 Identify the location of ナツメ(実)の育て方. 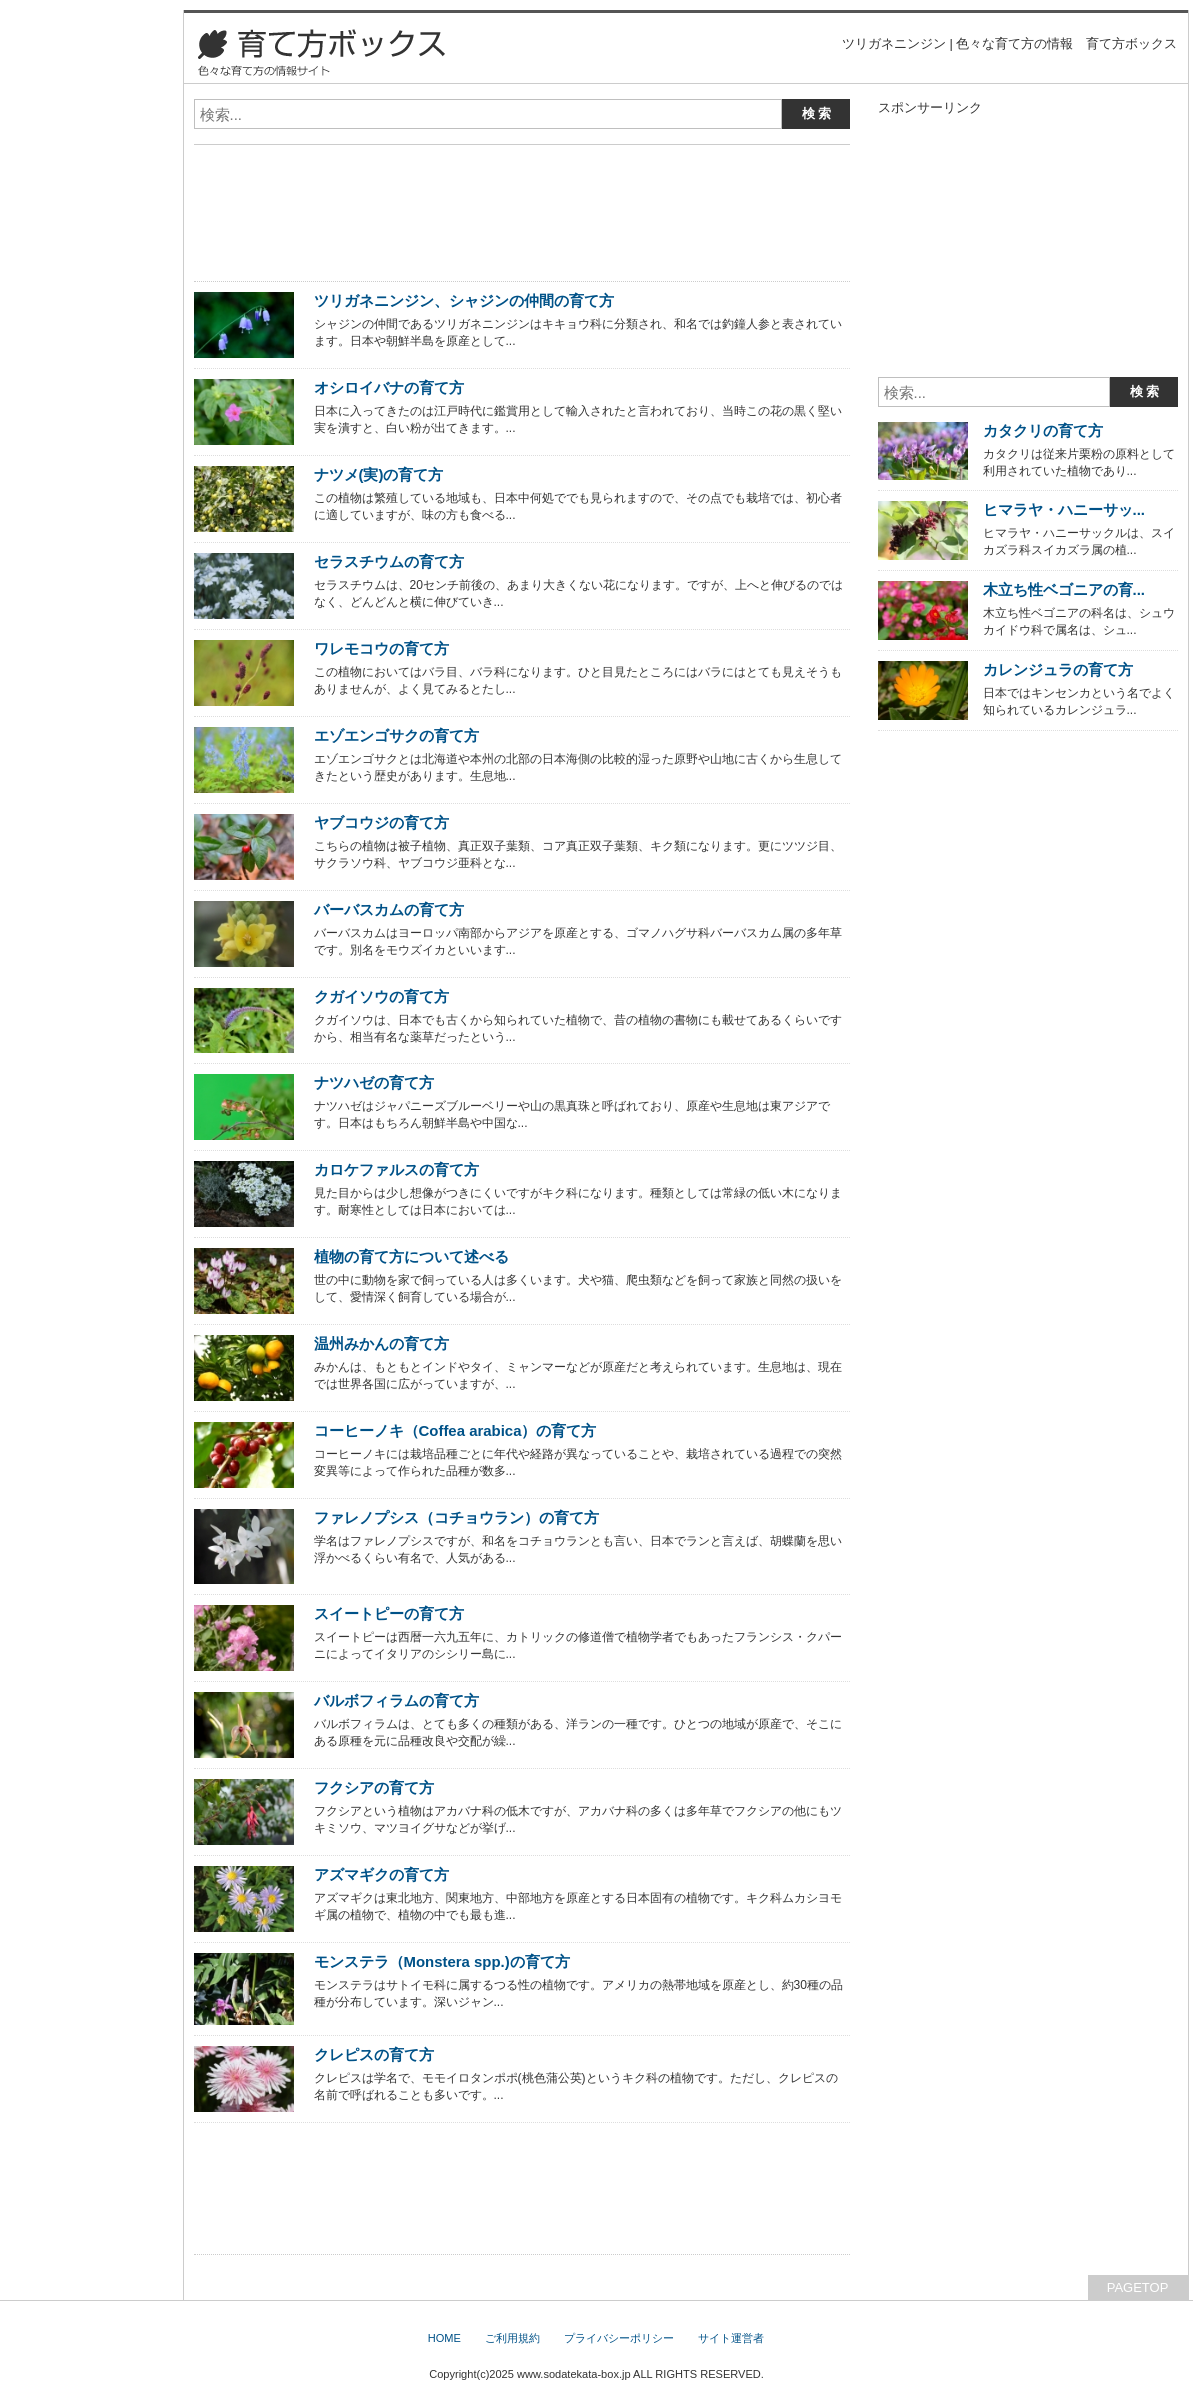
(379, 474).